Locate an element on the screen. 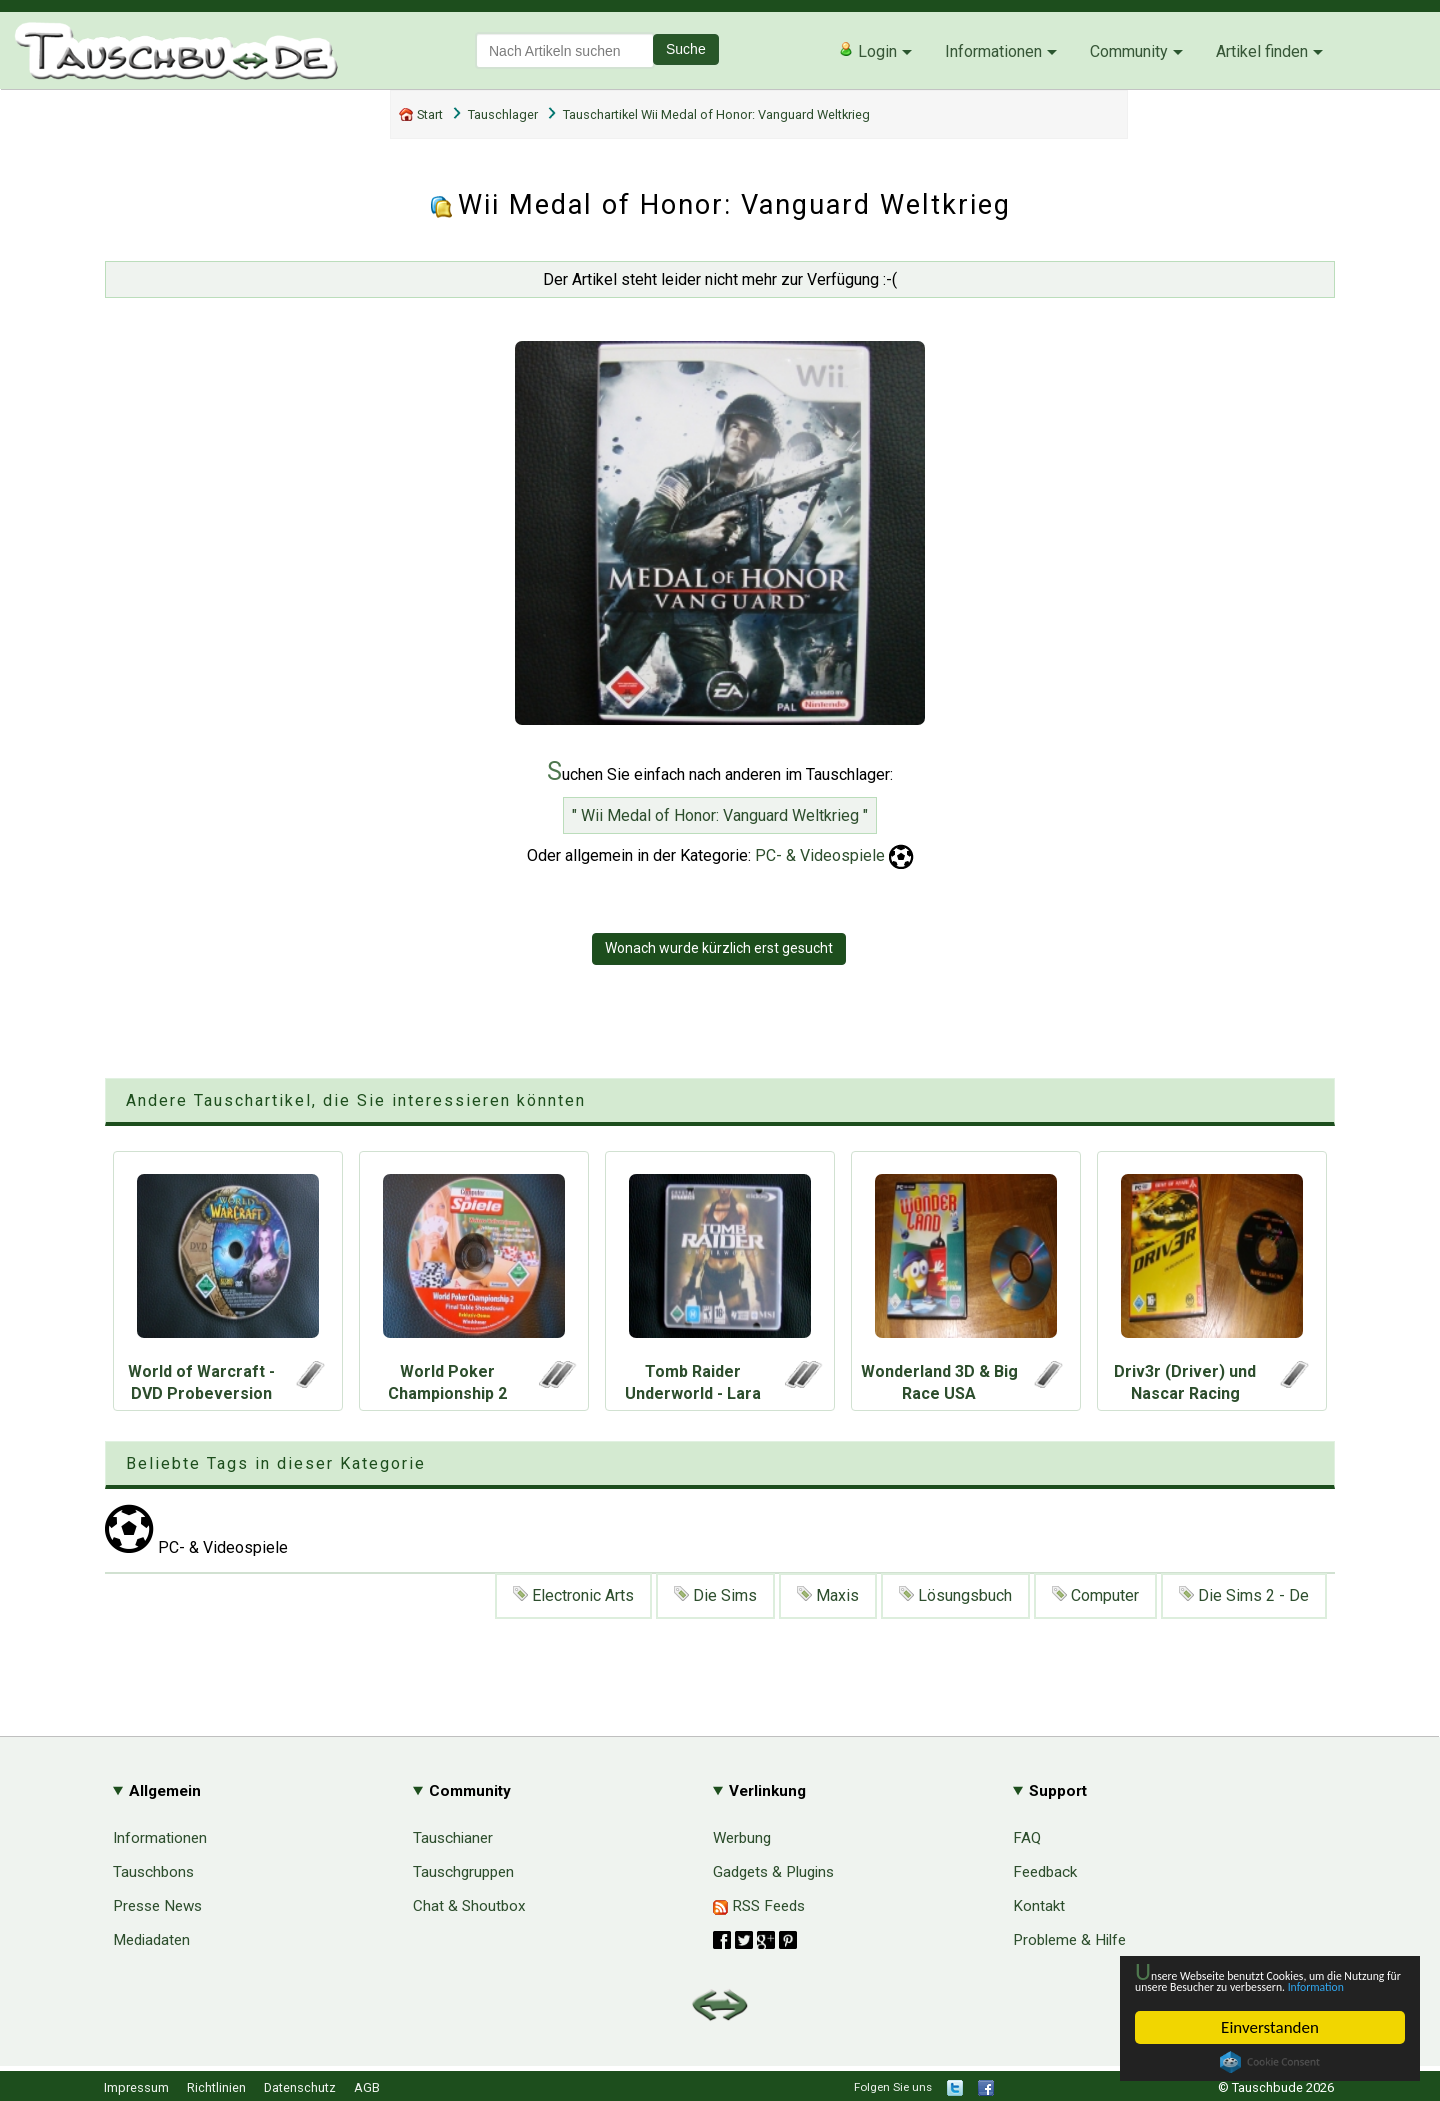  Impressum is located at coordinates (136, 2087).